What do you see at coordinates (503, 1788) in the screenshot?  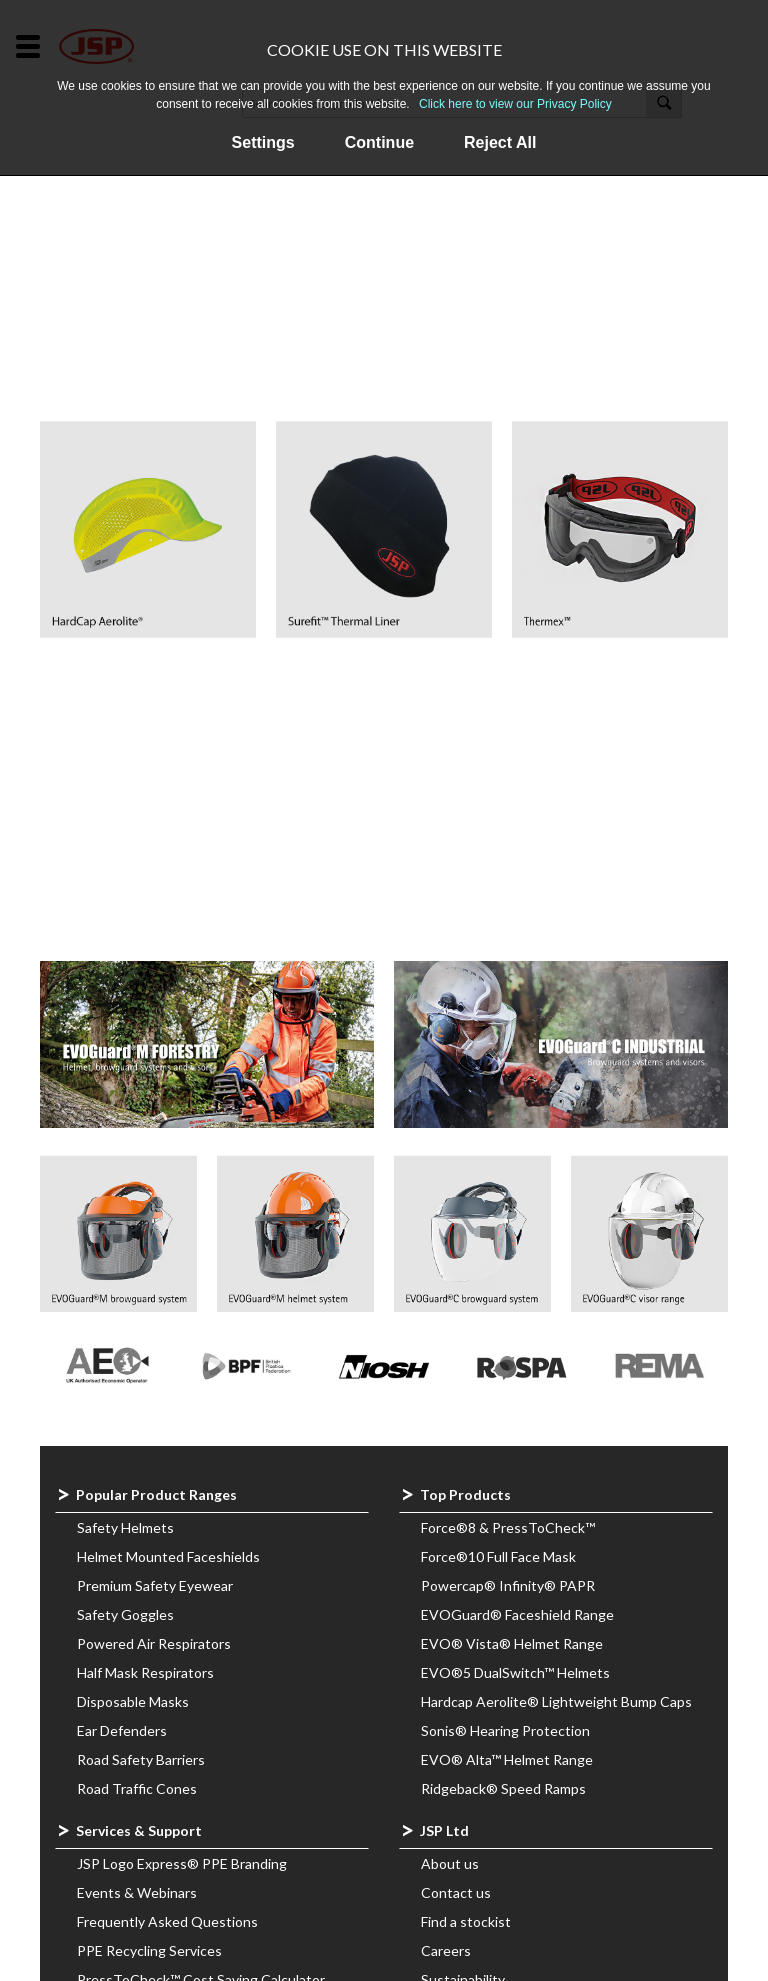 I see `Ridgeback® Speed Ramps` at bounding box center [503, 1788].